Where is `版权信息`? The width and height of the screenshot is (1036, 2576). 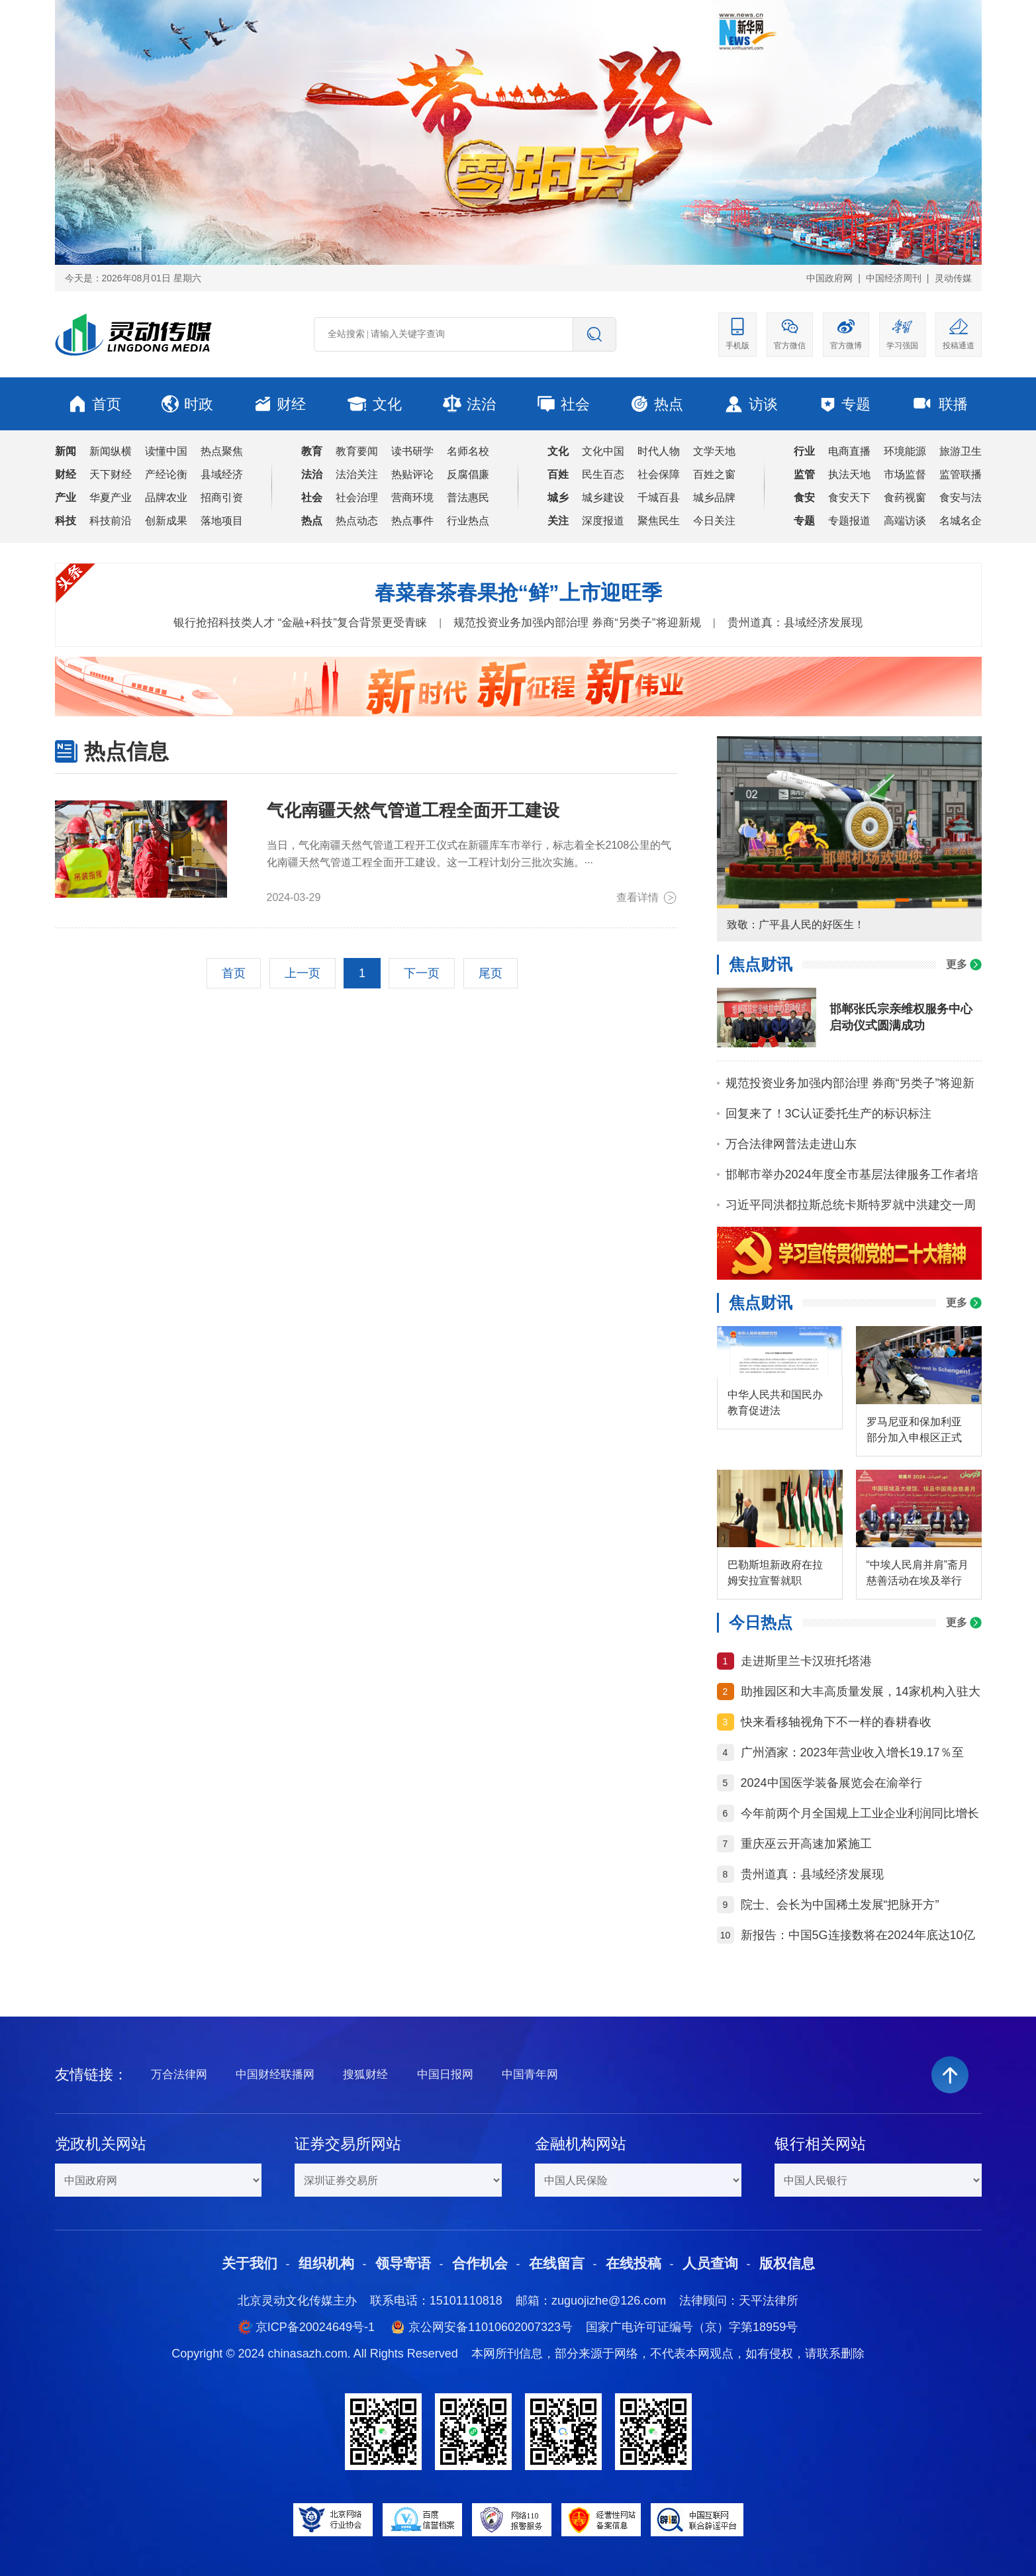 版权信息 is located at coordinates (787, 2263).